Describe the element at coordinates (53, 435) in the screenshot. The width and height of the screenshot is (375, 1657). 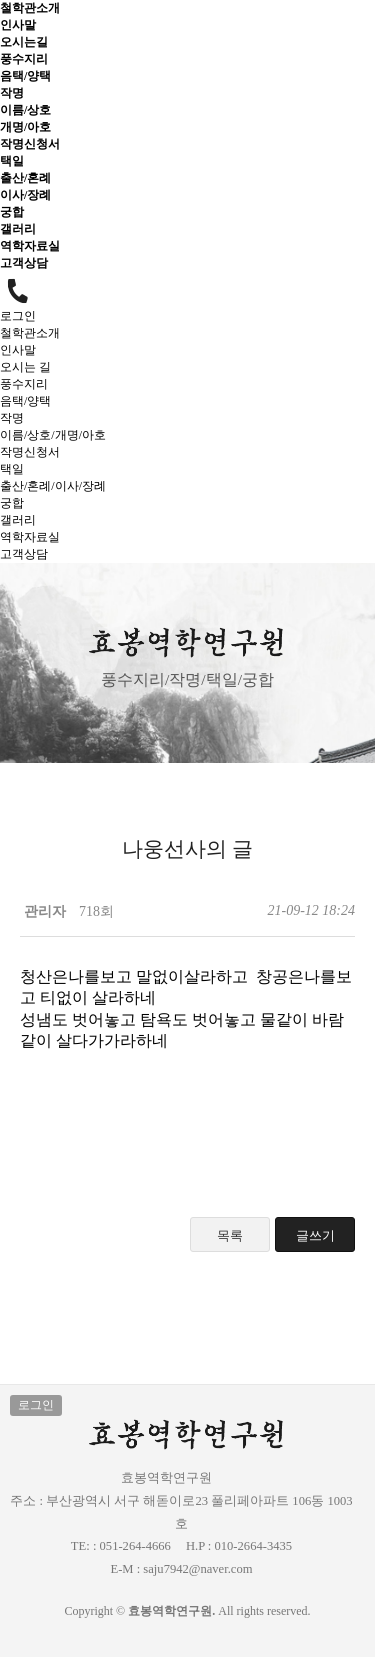
I see `이름/상호/개명/아호` at that location.